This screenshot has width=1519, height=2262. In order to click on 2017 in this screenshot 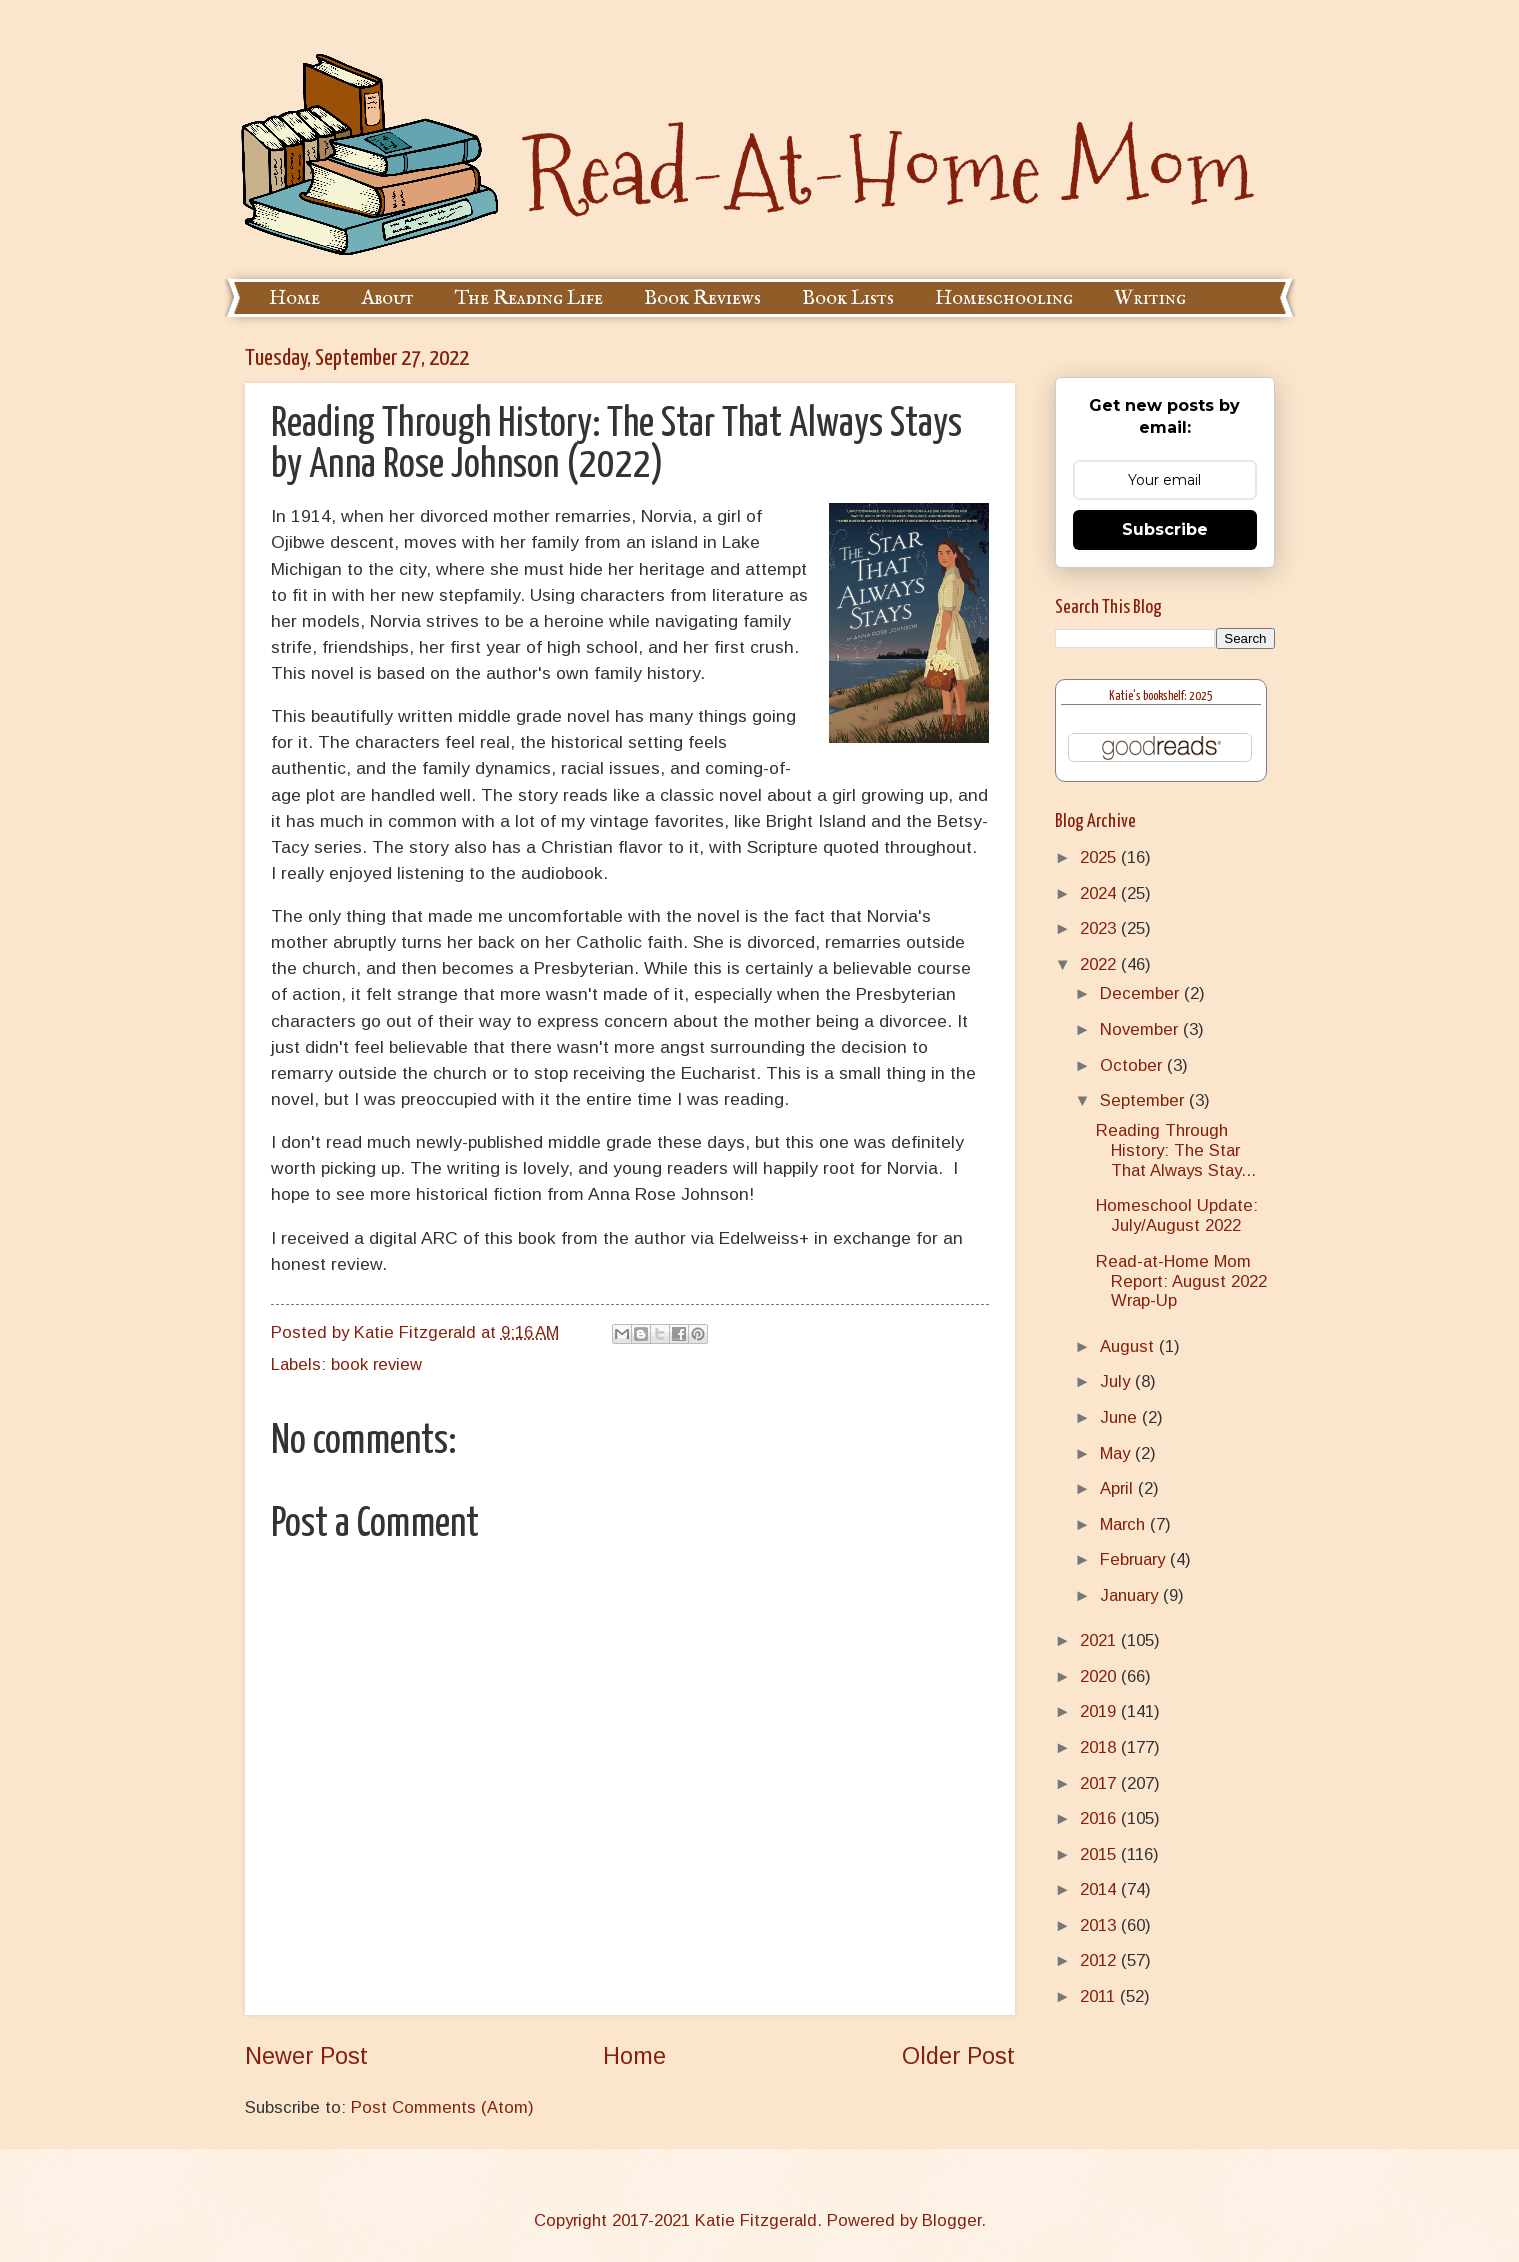, I will do `click(1100, 1783)`.